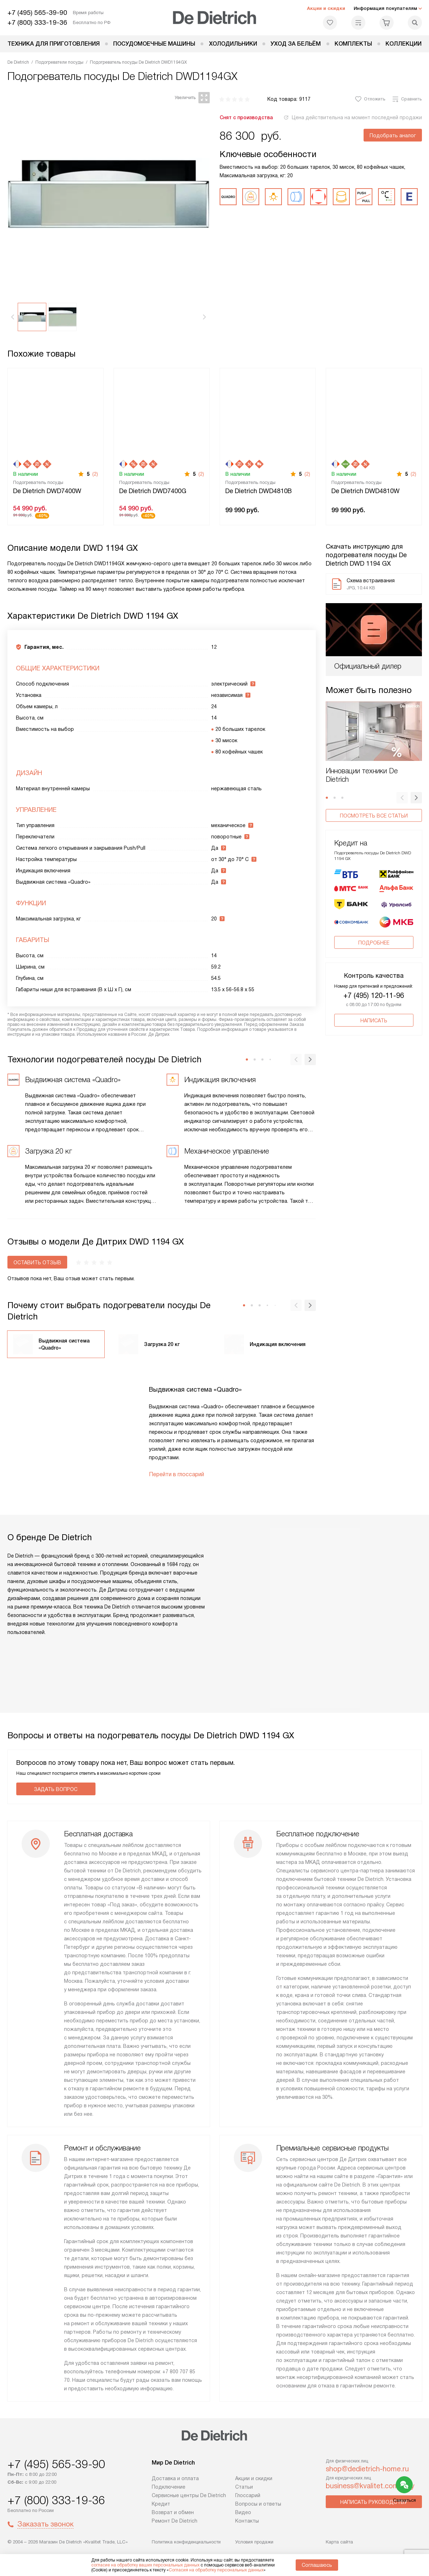 This screenshot has height=2576, width=429. I want to click on +7 (495) 120-11-96, so click(373, 967).